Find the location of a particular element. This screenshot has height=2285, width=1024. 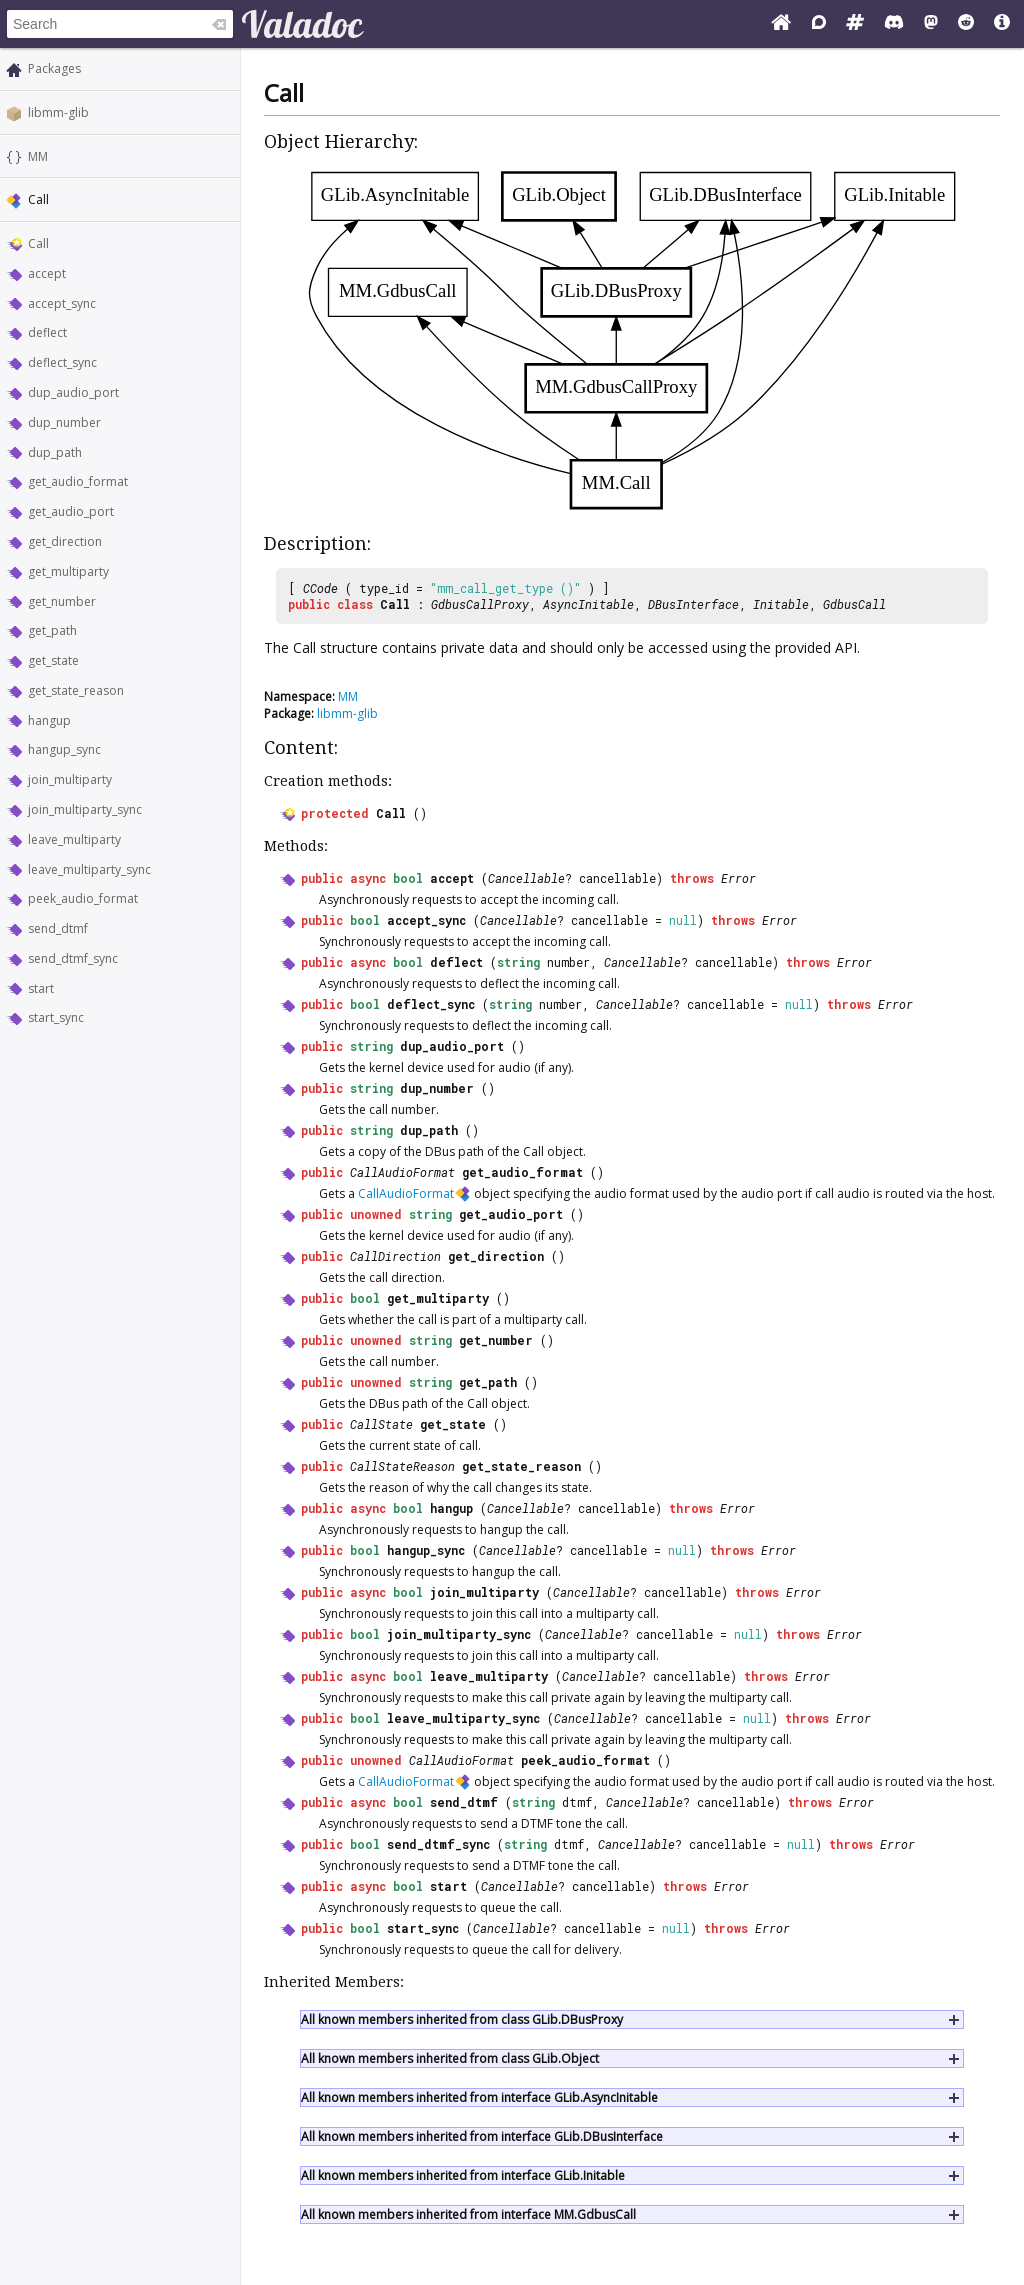

join_multiparty_sync is located at coordinates (85, 809).